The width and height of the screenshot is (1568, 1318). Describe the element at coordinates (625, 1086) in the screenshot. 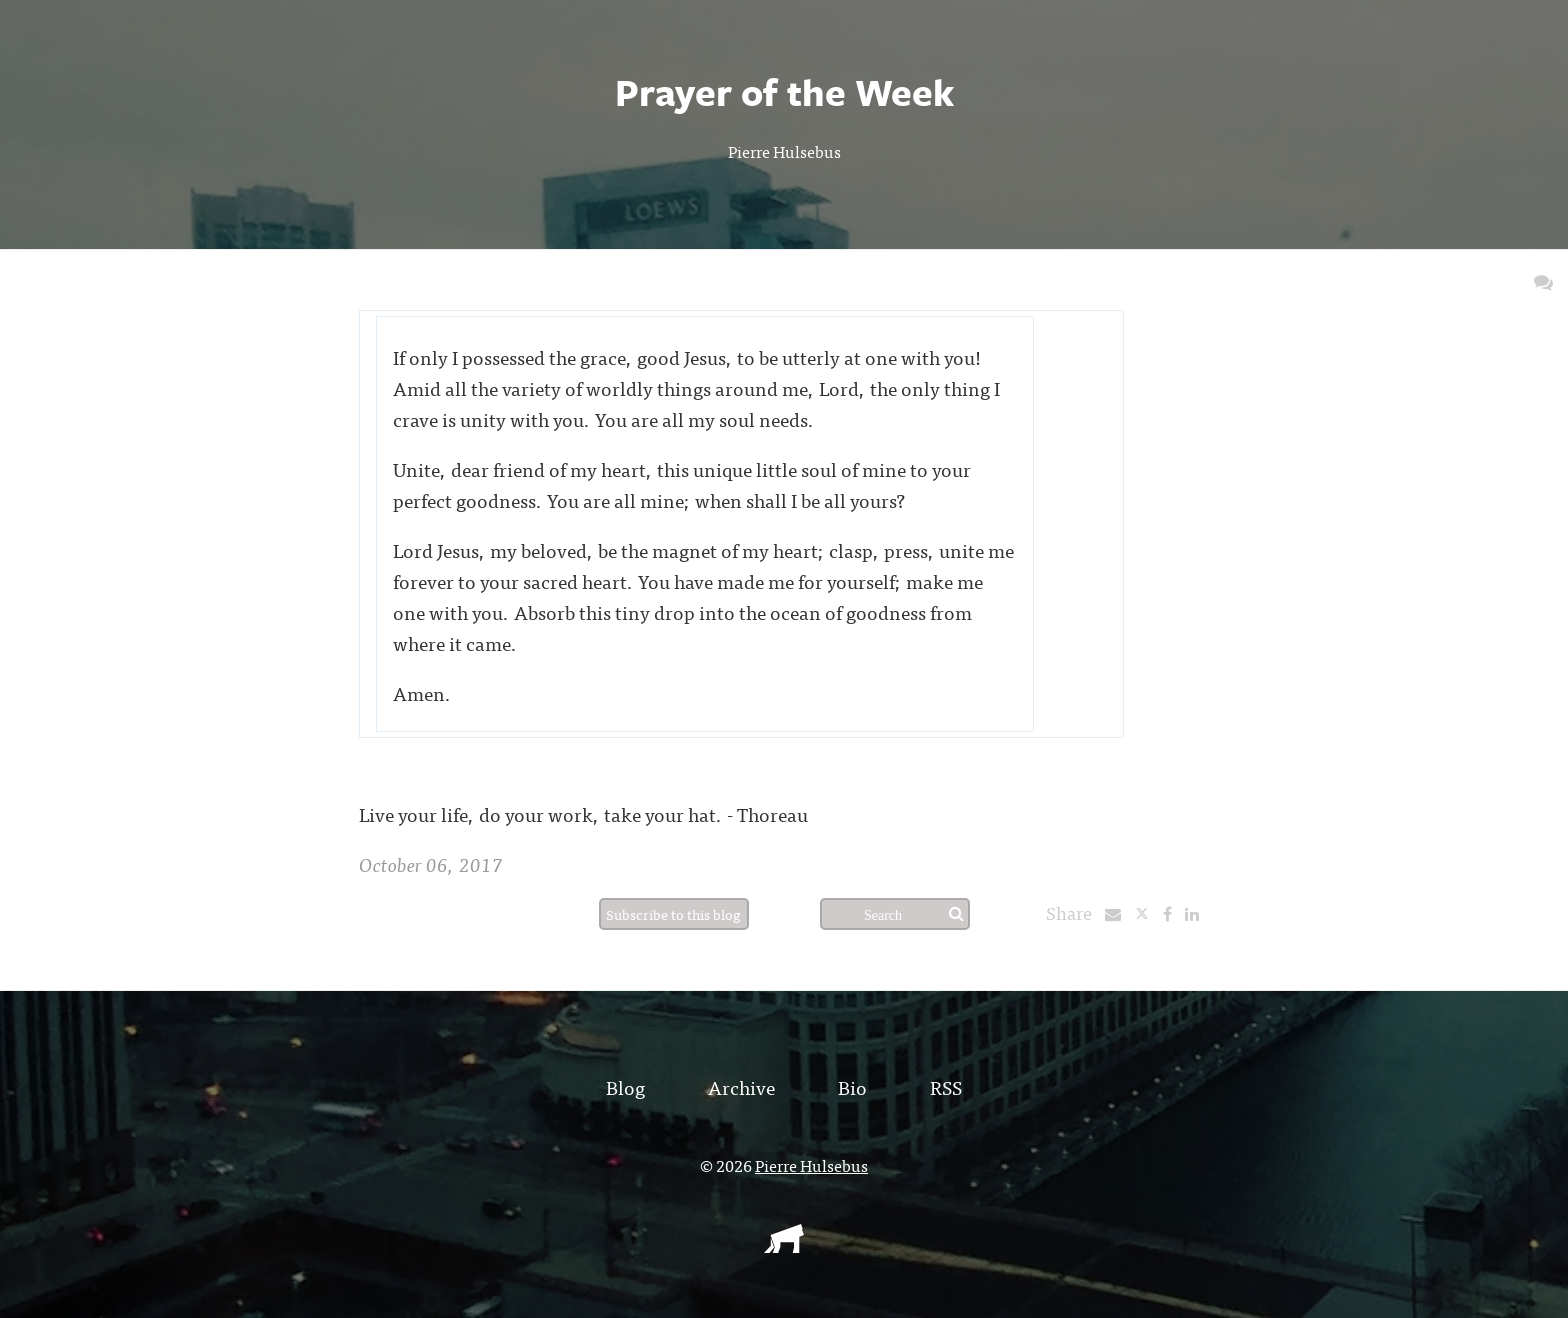

I see `Blog` at that location.